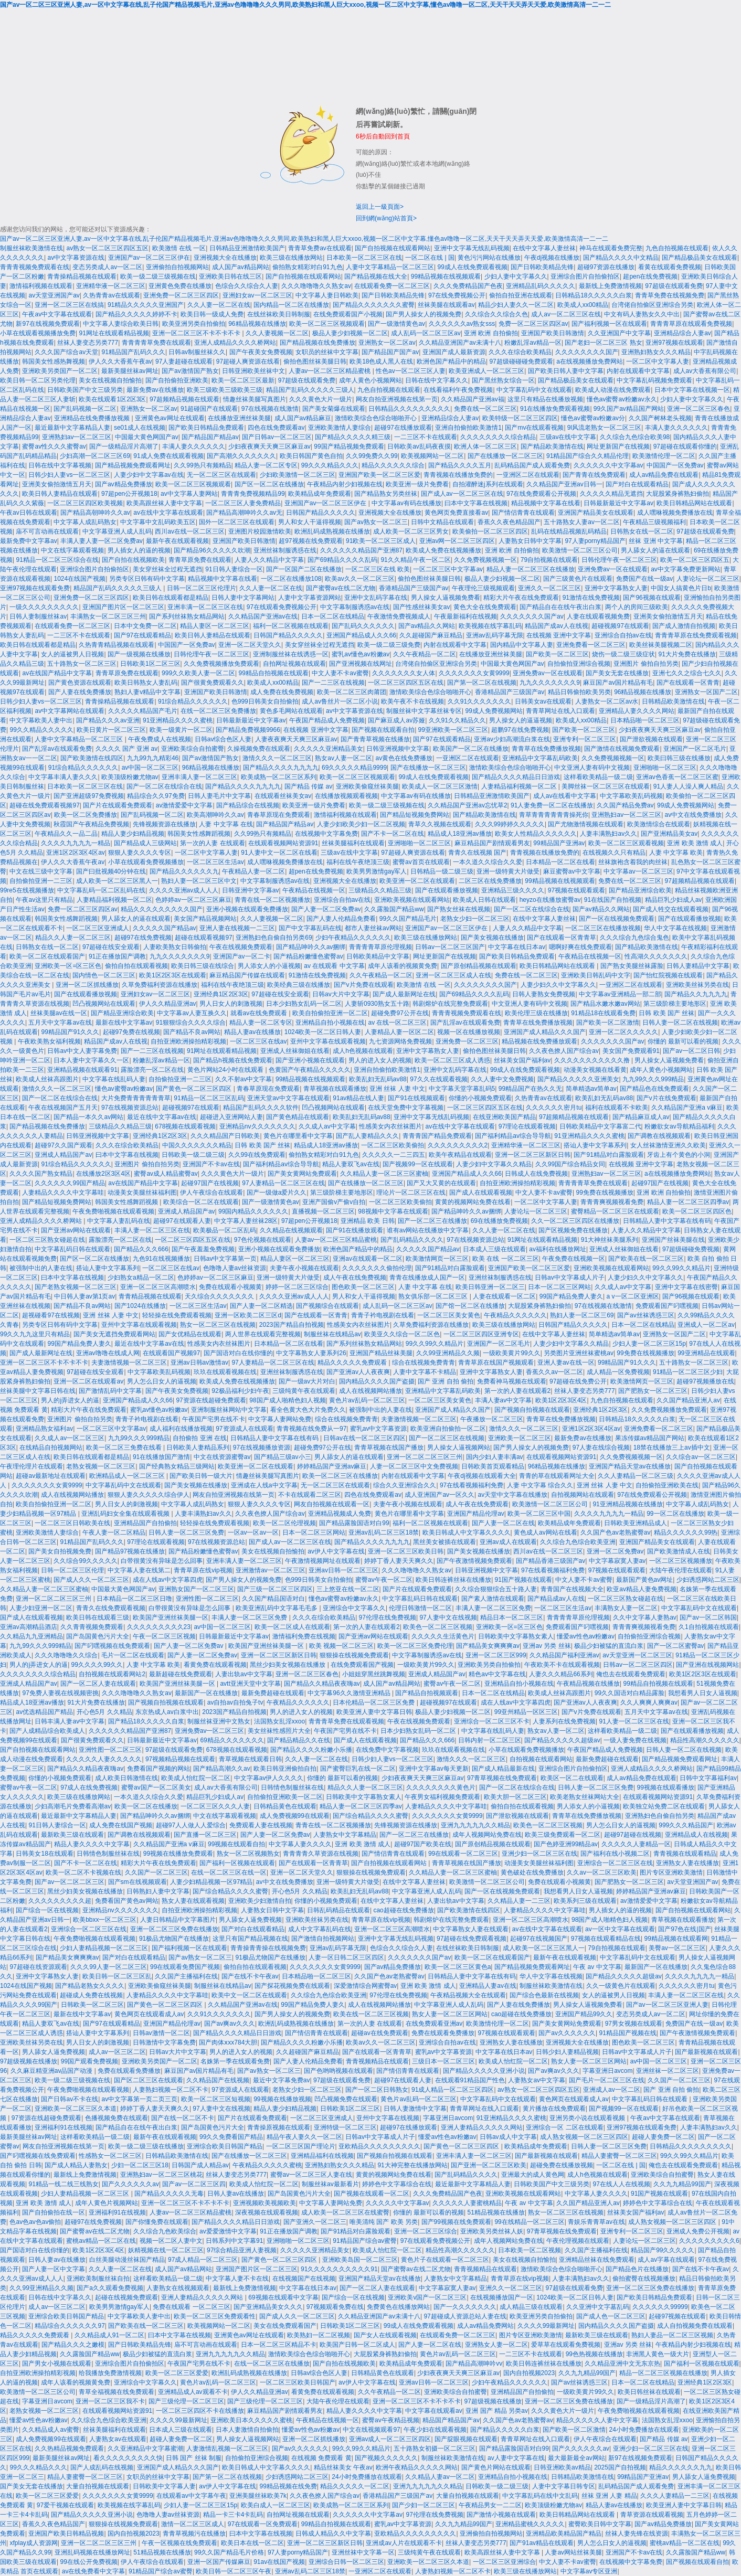  Describe the element at coordinates (164, 2486) in the screenshot. I see `日韩欧美中文字幕人妻` at that location.